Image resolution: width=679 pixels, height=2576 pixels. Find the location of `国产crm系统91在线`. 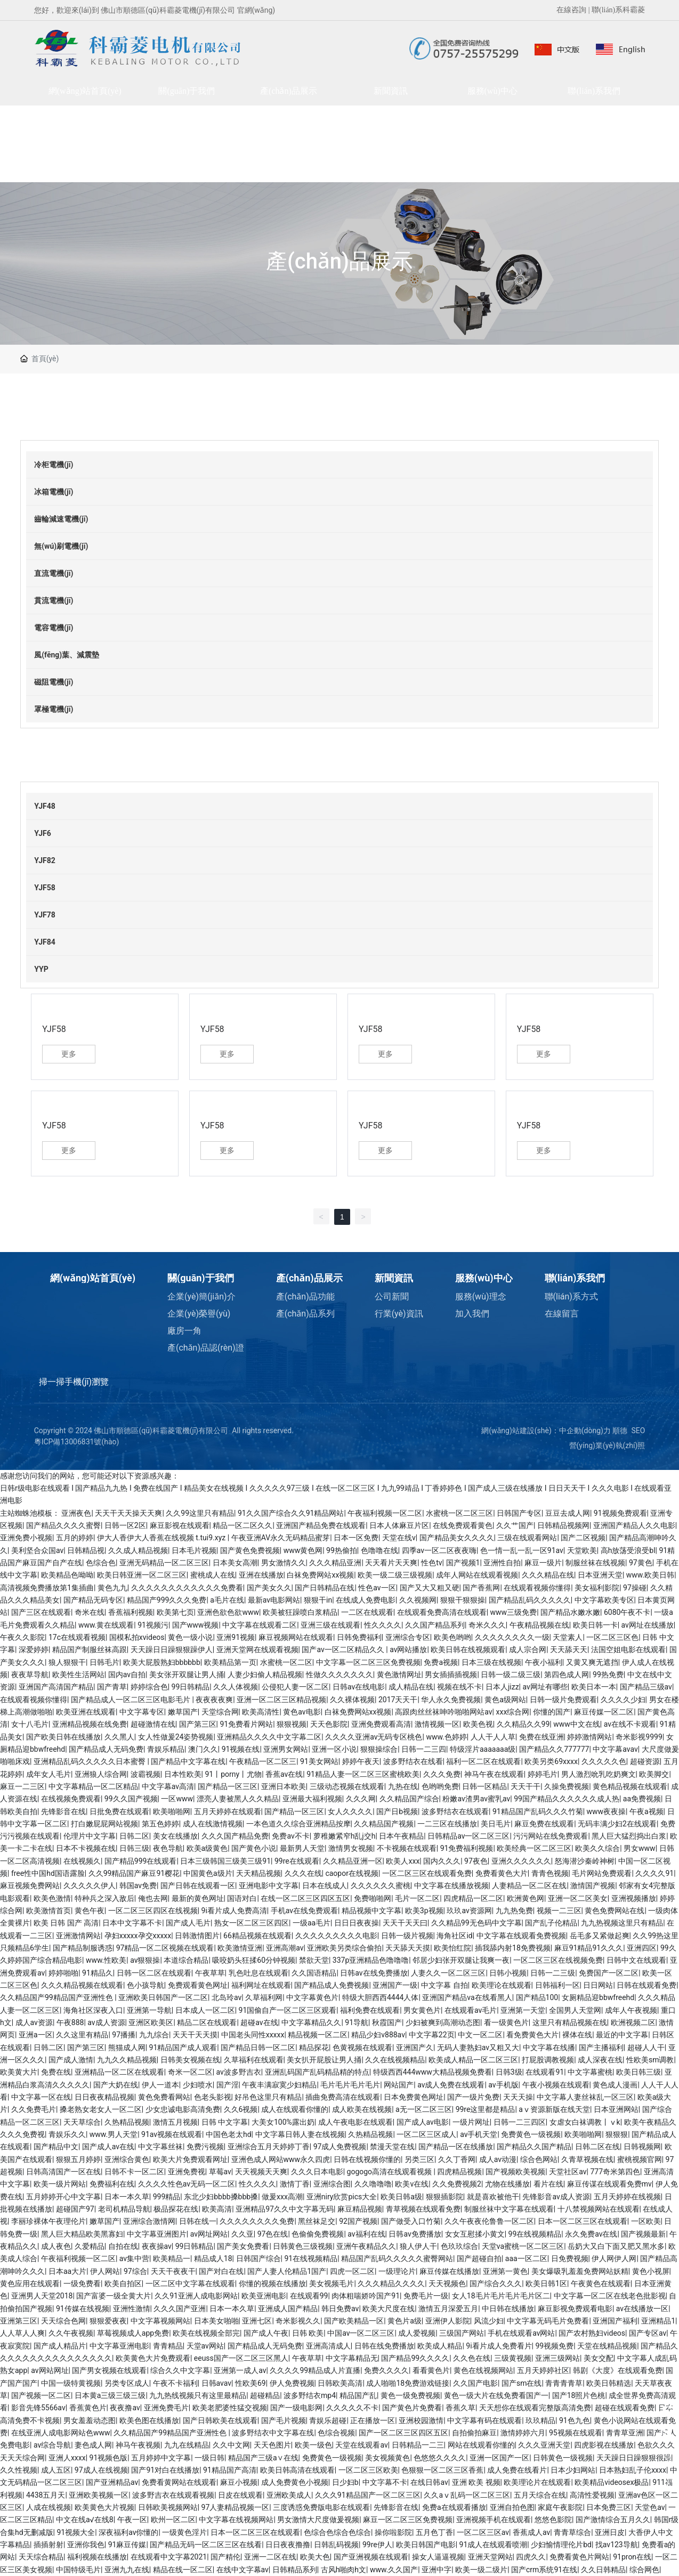

国产crm系统91在线 is located at coordinates (544, 2569).